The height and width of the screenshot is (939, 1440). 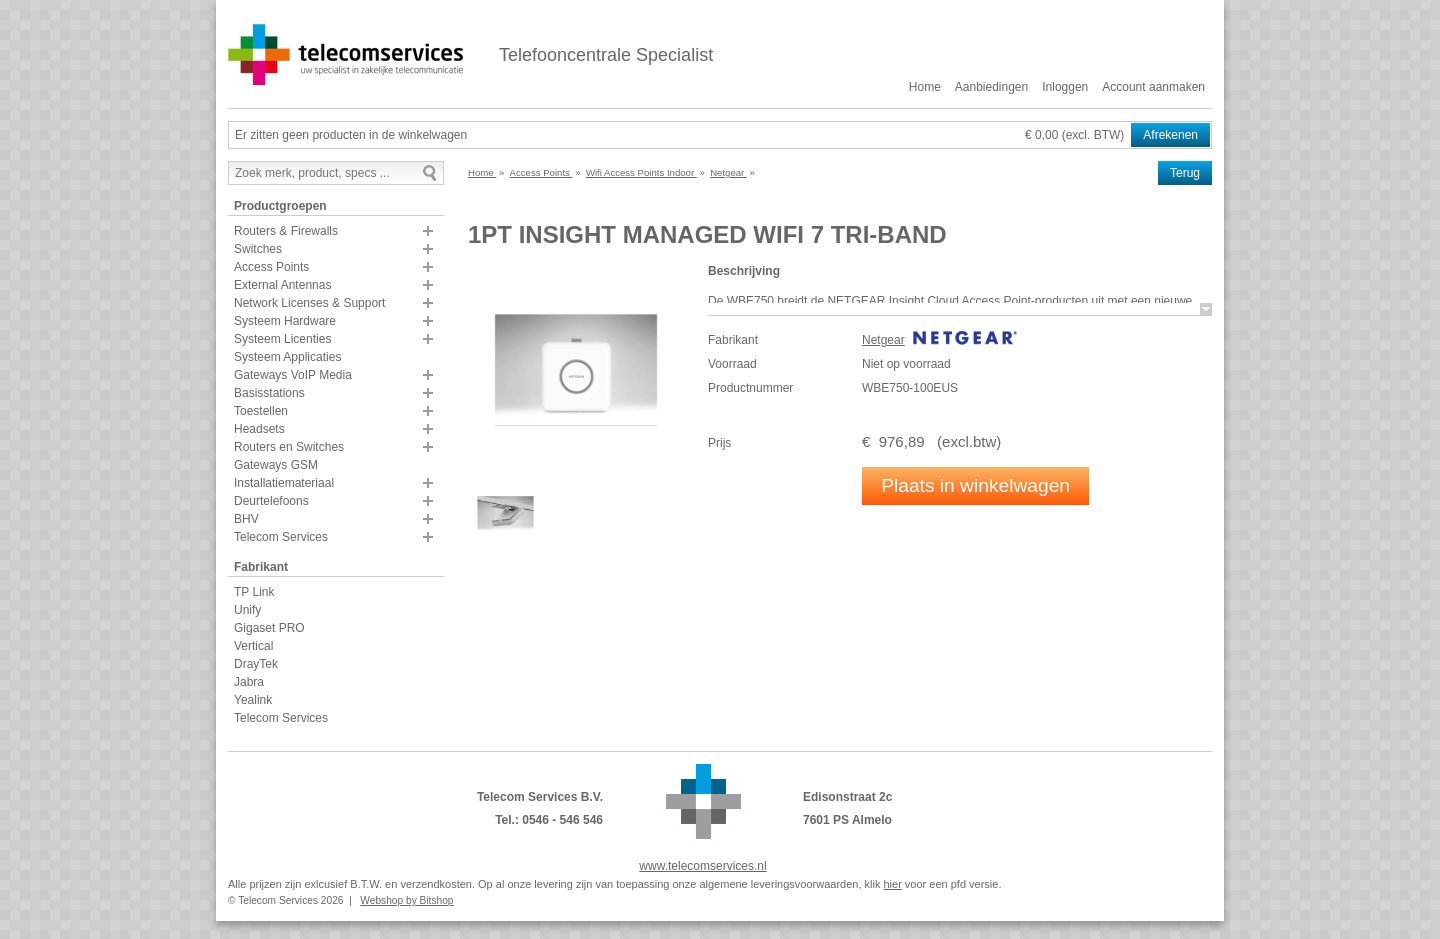 What do you see at coordinates (1153, 87) in the screenshot?
I see `Account aanmaken` at bounding box center [1153, 87].